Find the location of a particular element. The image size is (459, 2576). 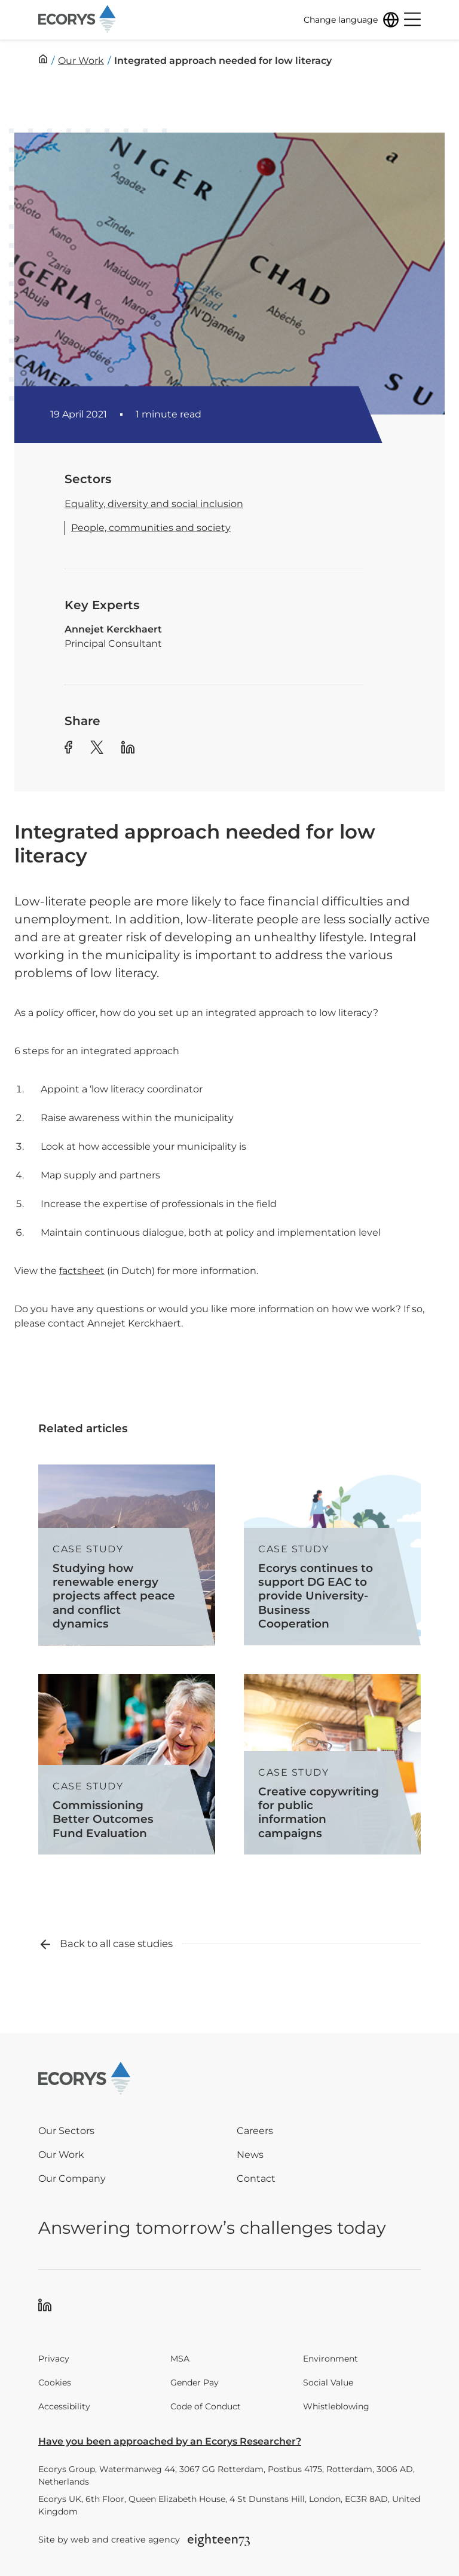

Equality, diversity and social inclusion is located at coordinates (154, 503).